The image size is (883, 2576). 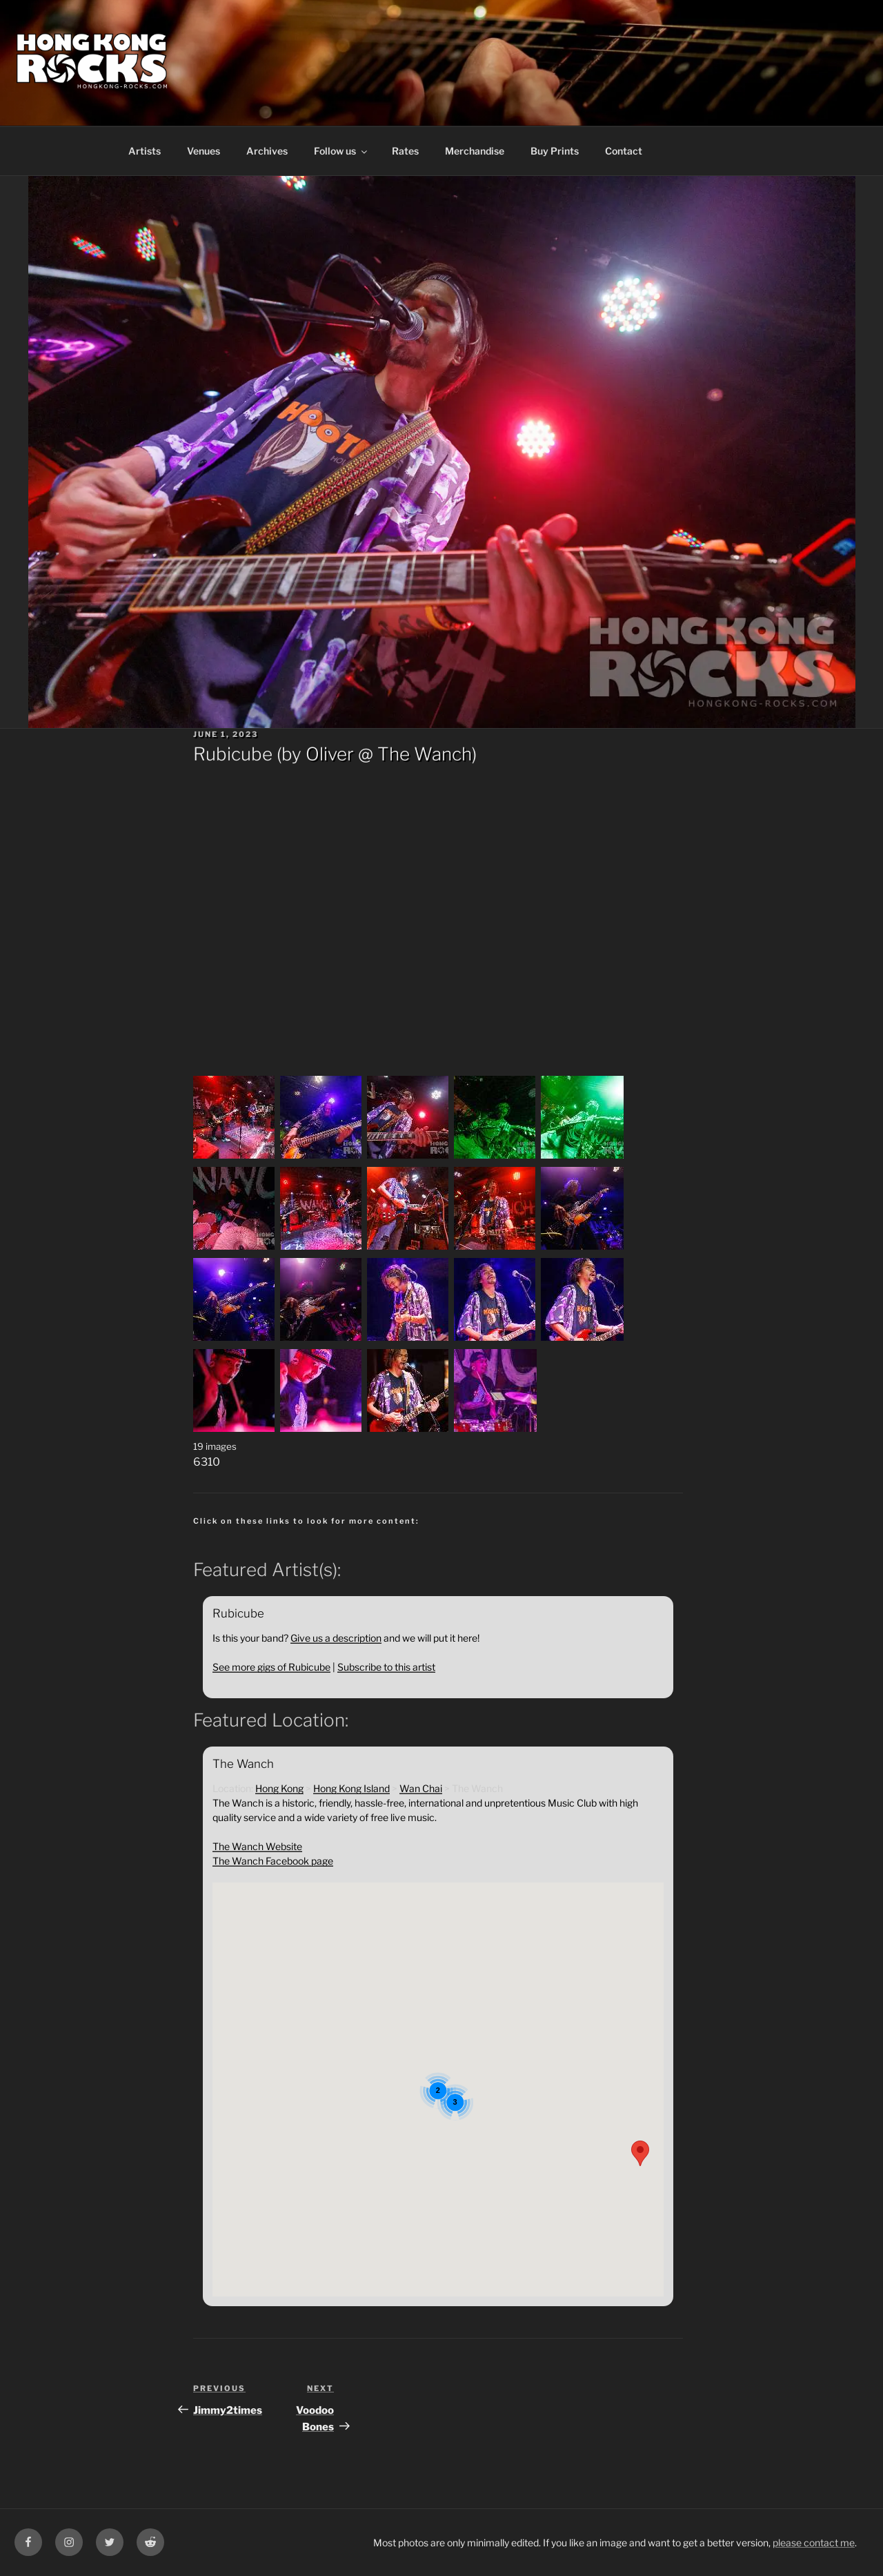 What do you see at coordinates (814, 2542) in the screenshot?
I see `please contact me` at bounding box center [814, 2542].